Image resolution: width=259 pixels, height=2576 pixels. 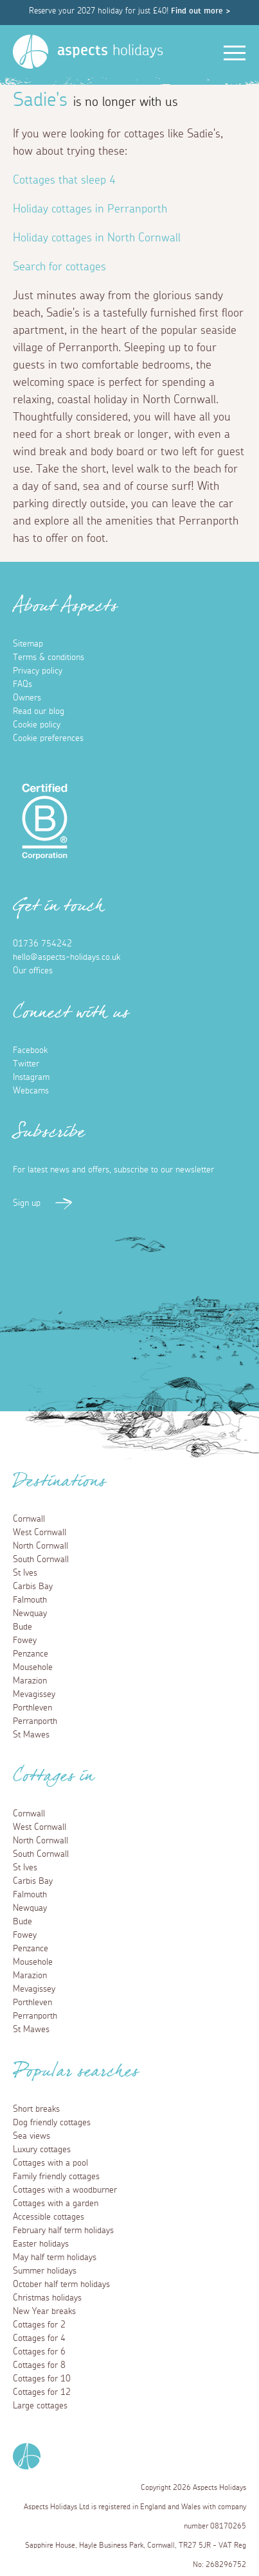 I want to click on South Cornwall, so click(x=41, y=1559).